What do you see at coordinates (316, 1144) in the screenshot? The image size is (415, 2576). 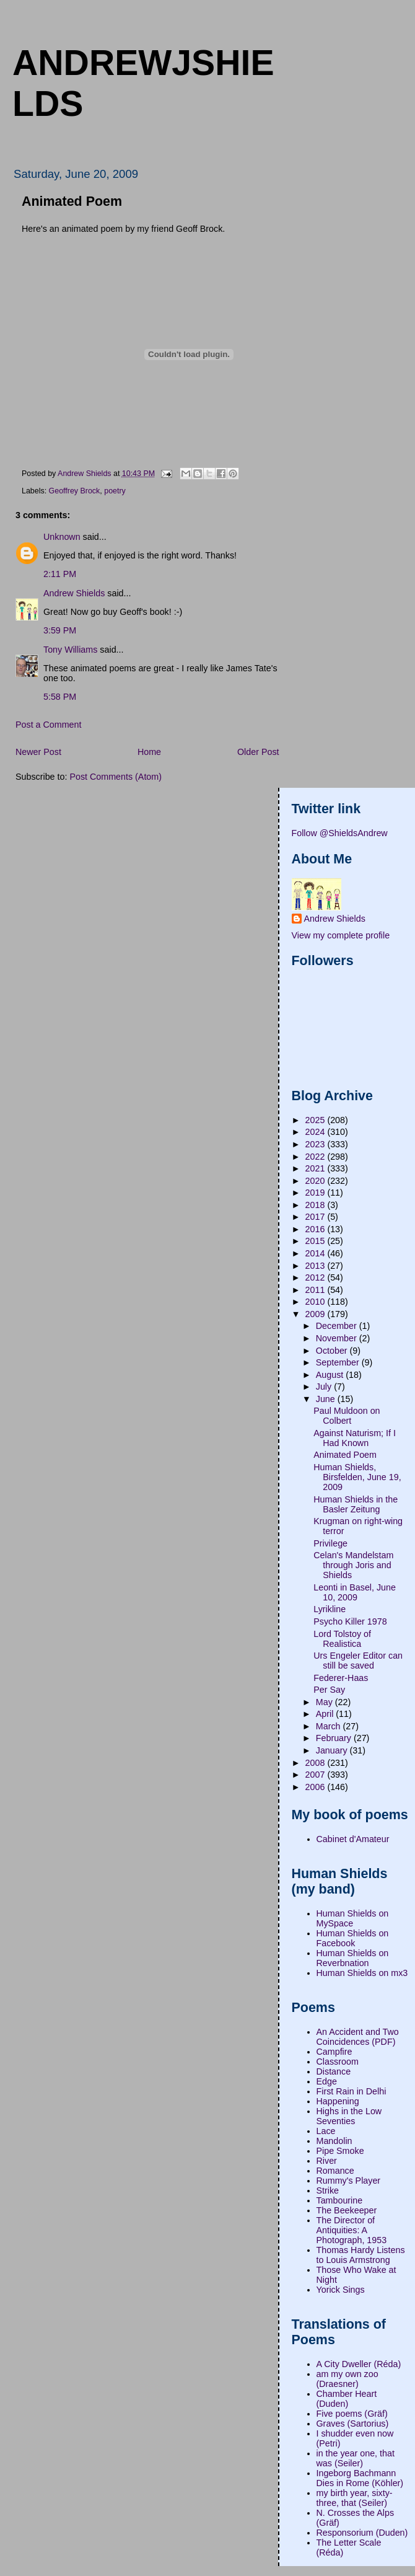 I see `2023` at bounding box center [316, 1144].